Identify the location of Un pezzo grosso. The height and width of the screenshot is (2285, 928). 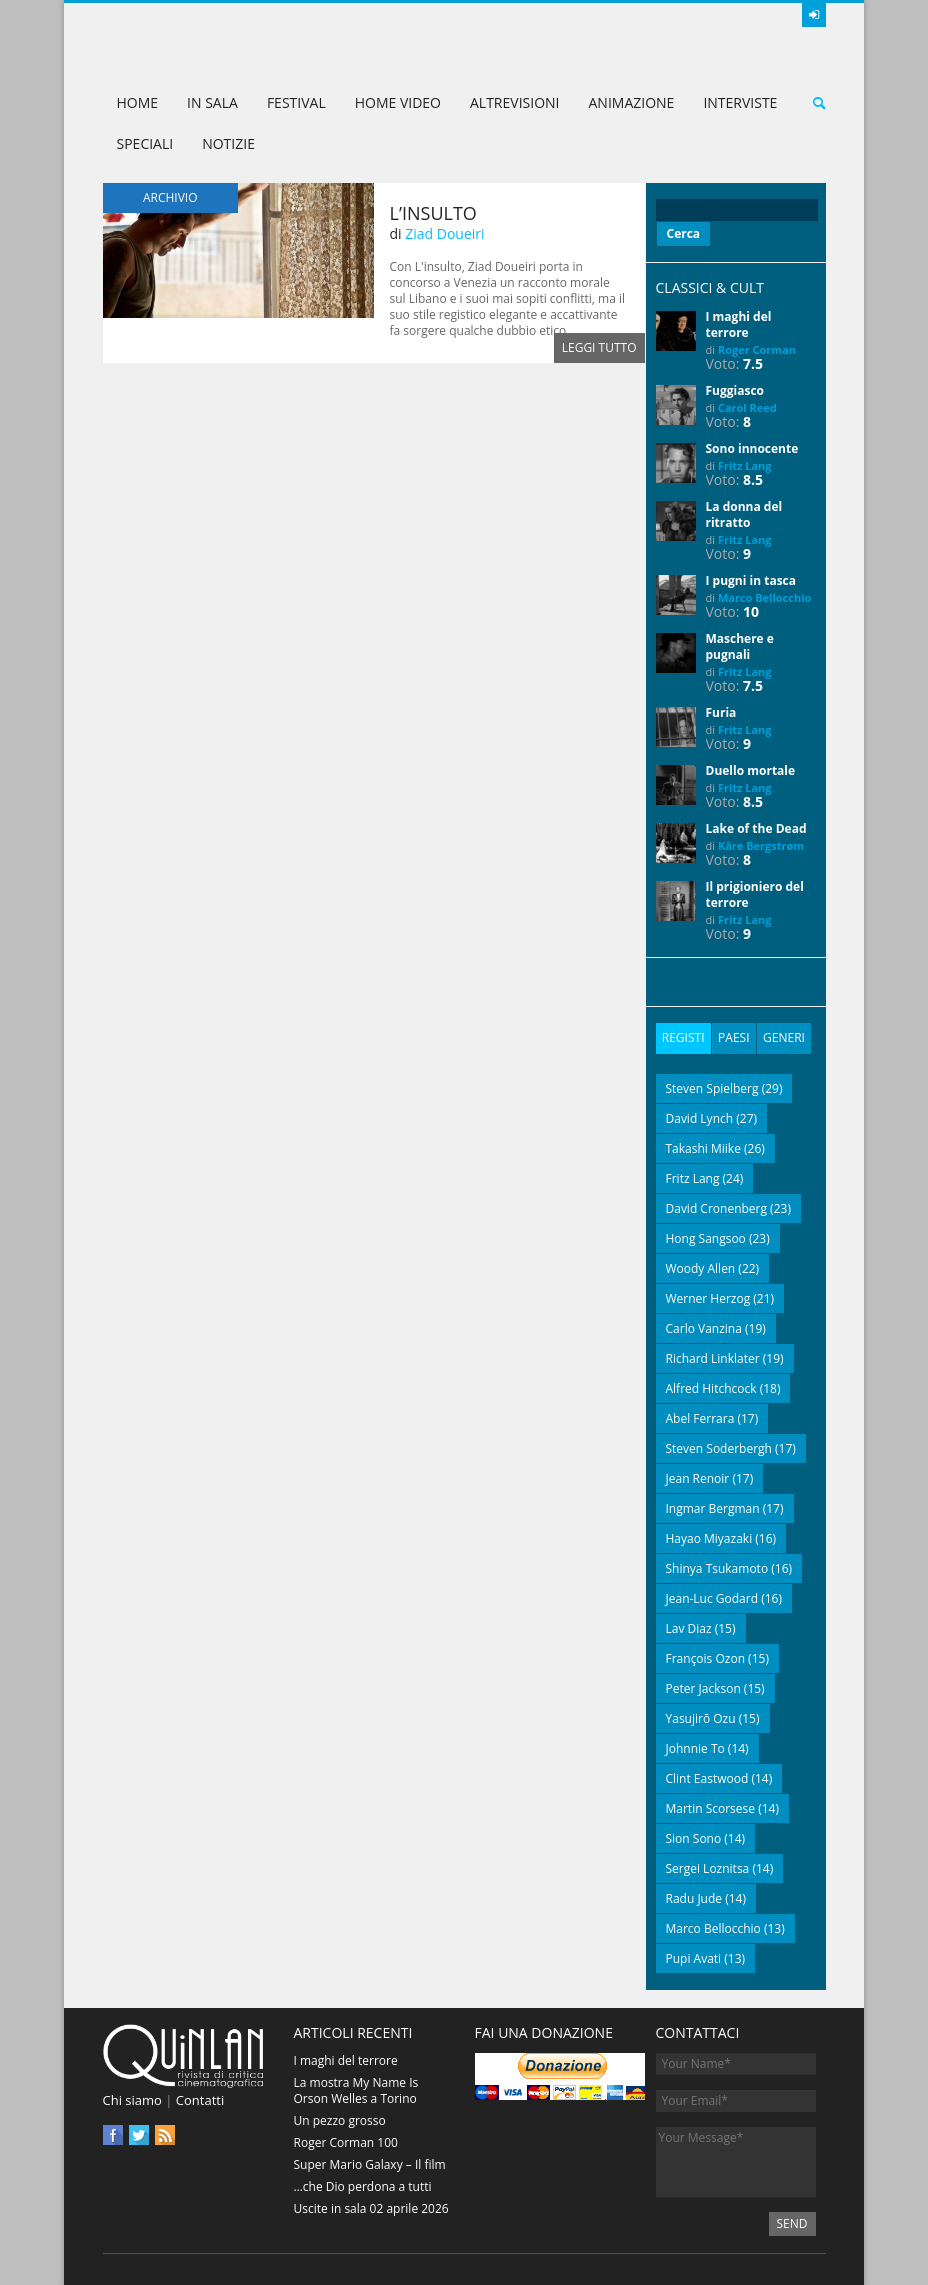
(340, 2119).